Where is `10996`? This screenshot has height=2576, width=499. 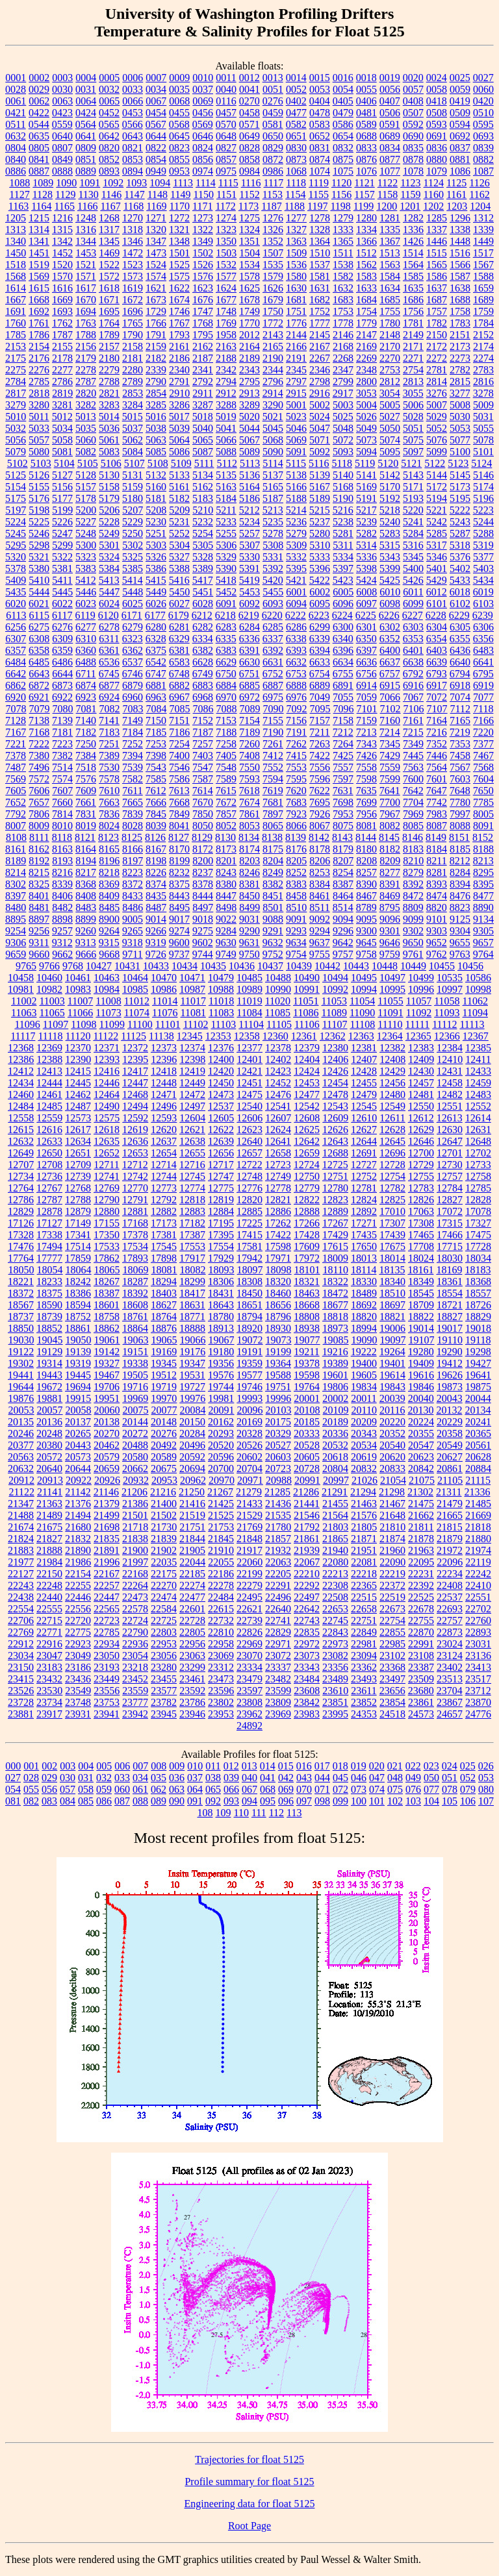
10996 is located at coordinates (421, 989).